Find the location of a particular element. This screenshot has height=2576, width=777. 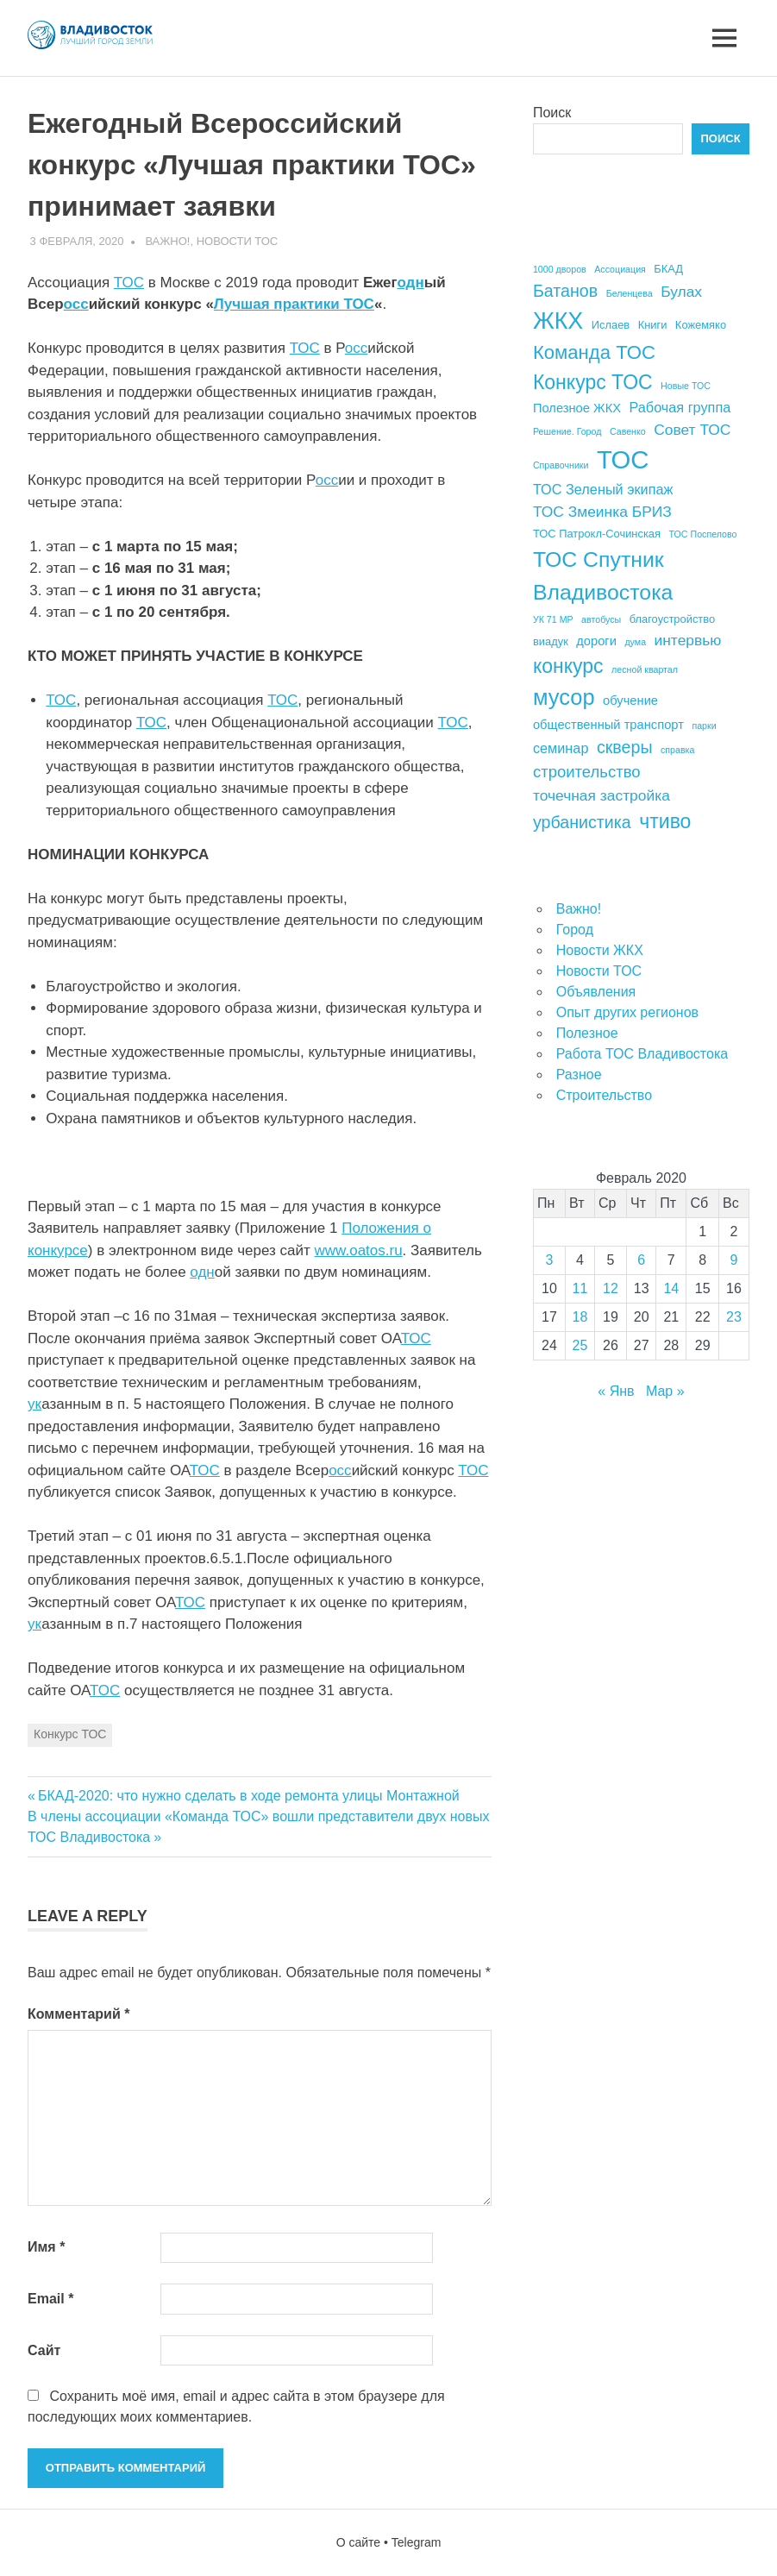

дороги [дороги (5 элементов)] is located at coordinates (596, 641).